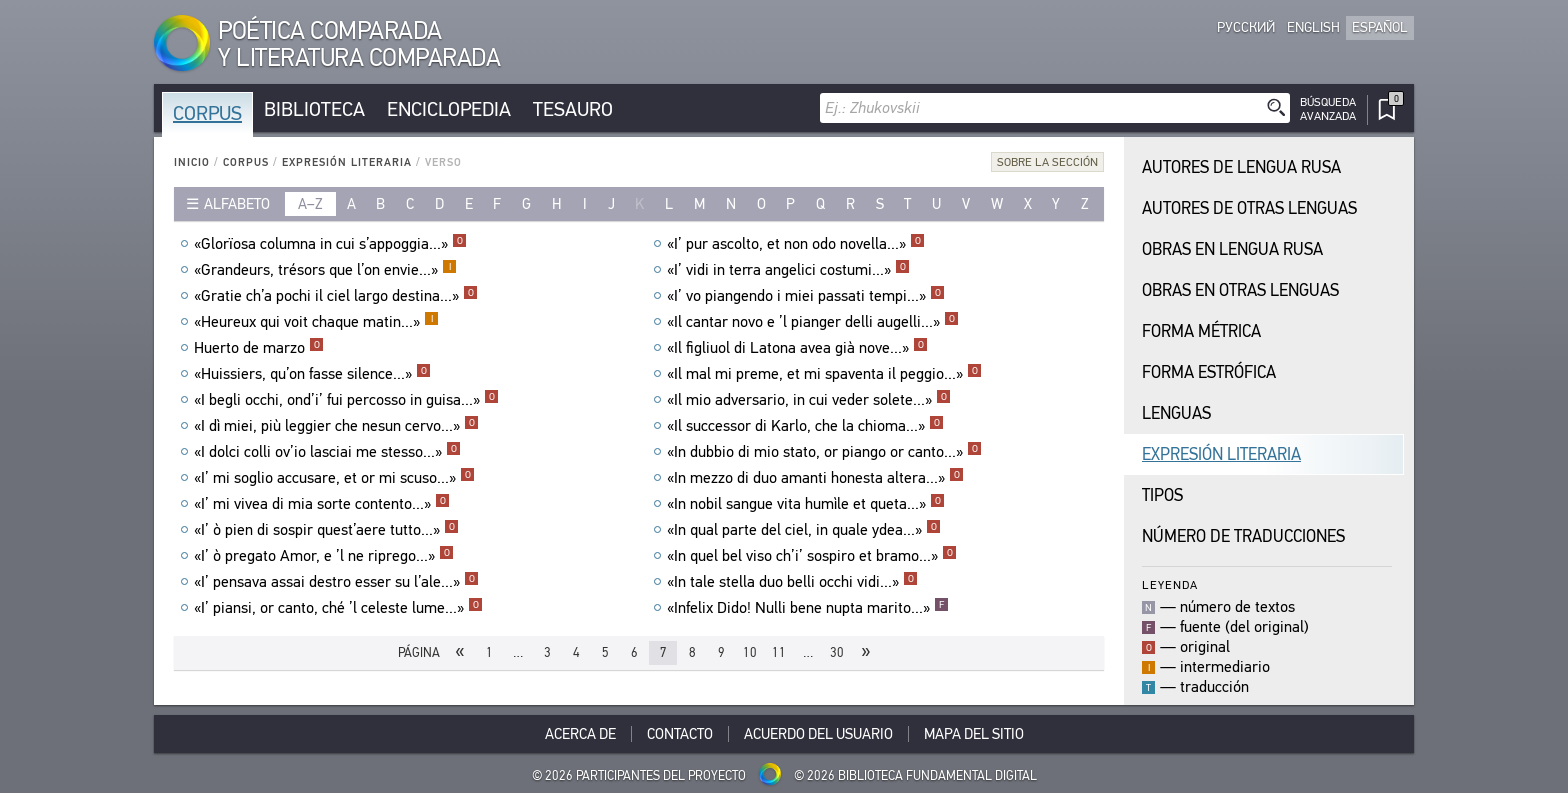  What do you see at coordinates (316, 322) in the screenshot?
I see `«Heureux qui voit chaque matin...»` at bounding box center [316, 322].